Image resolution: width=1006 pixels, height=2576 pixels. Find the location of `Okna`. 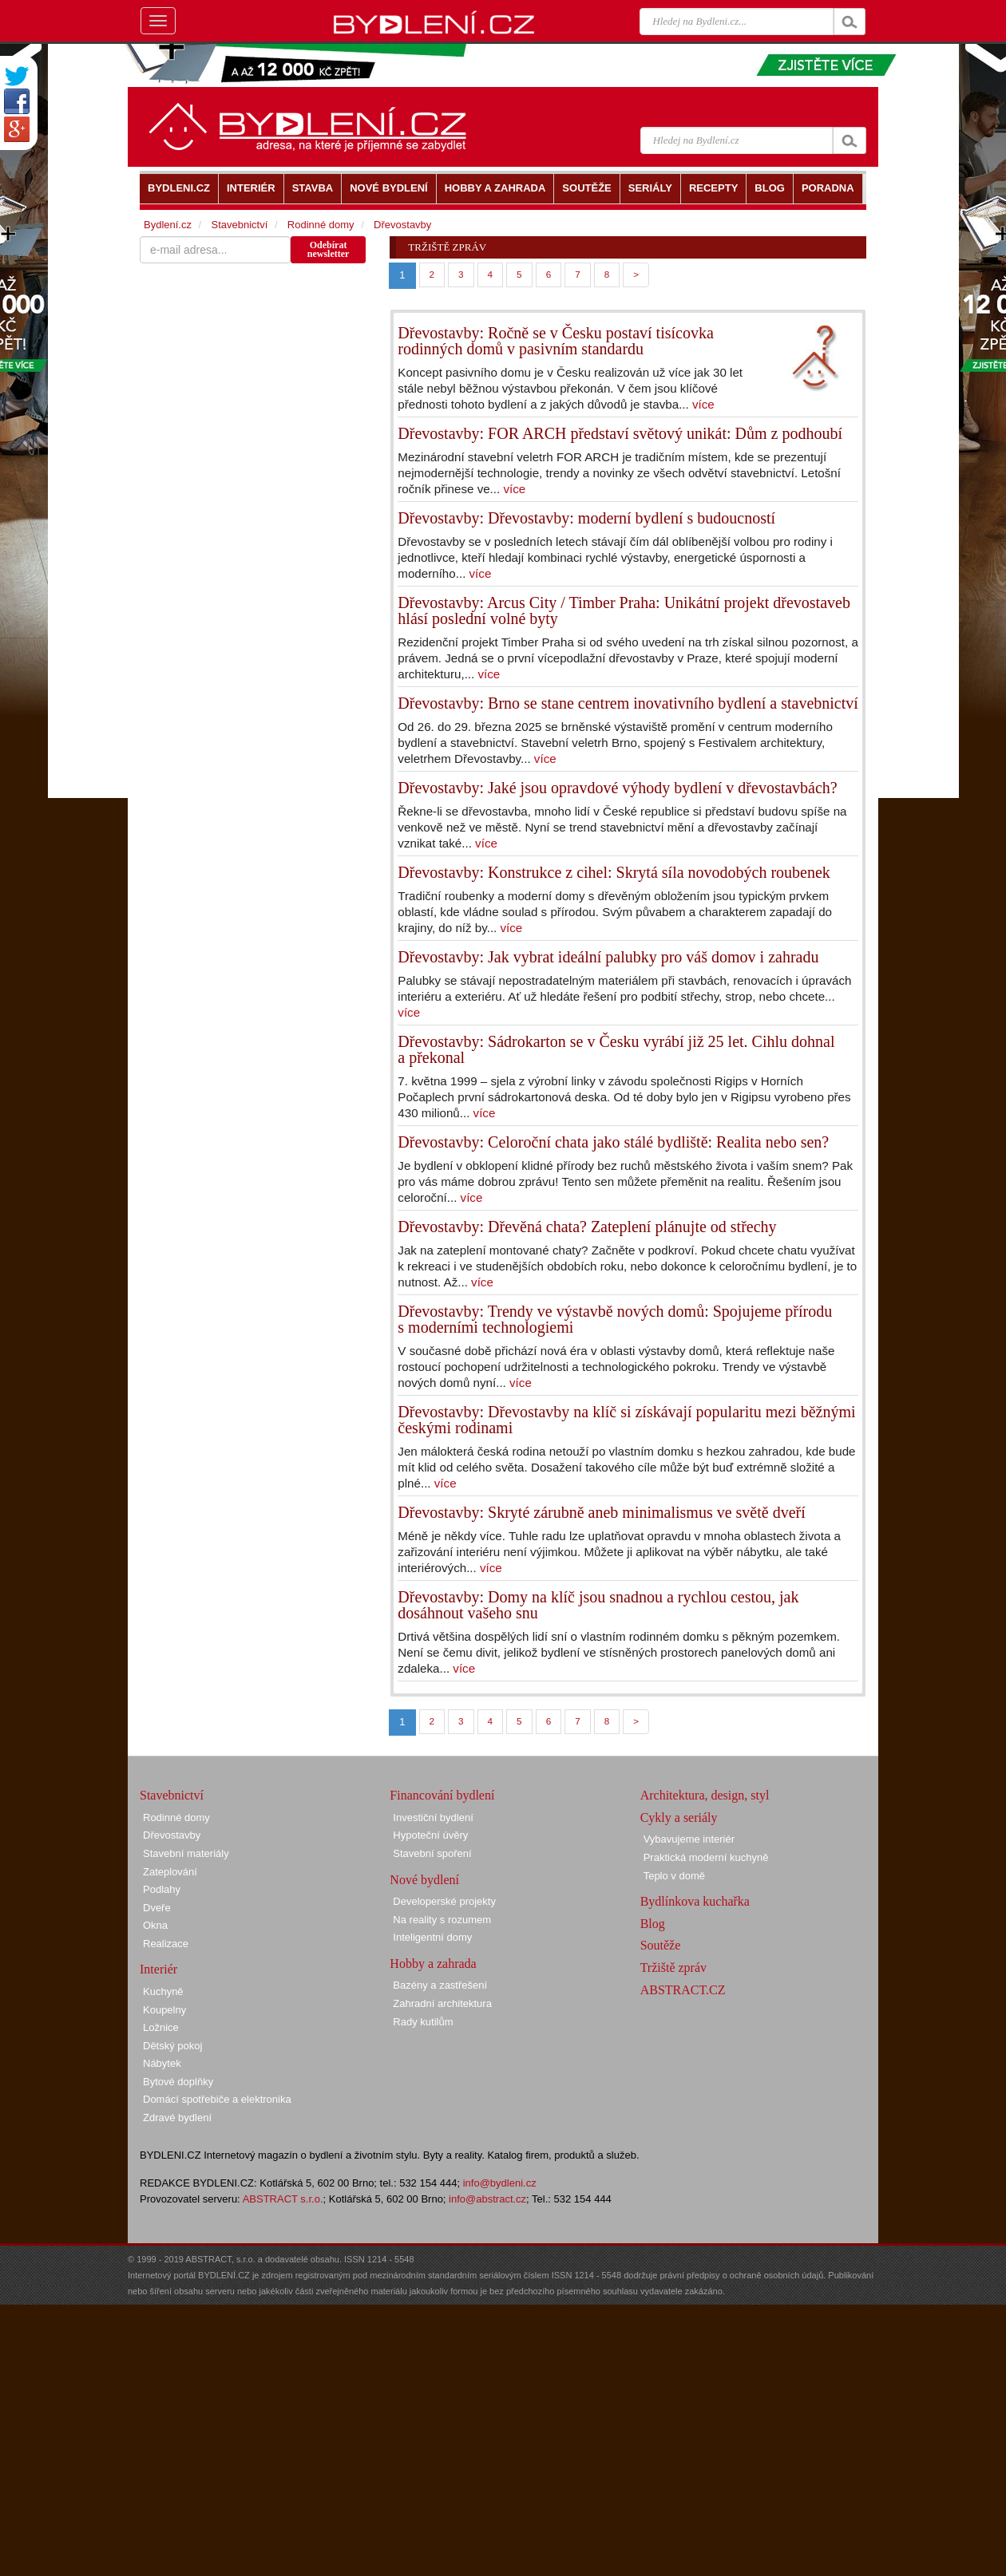

Okna is located at coordinates (155, 1925).